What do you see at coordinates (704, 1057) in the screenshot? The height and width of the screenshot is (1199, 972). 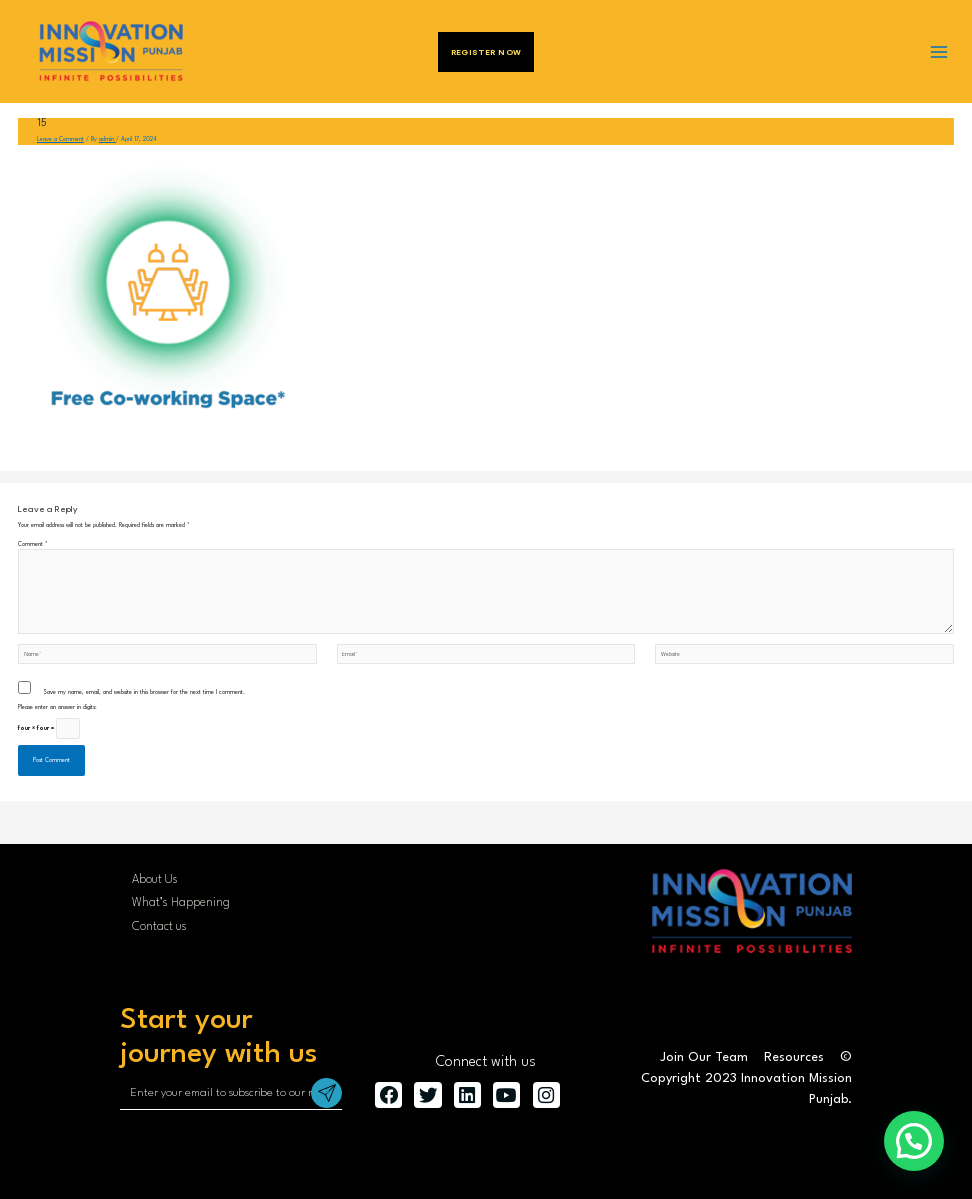 I see `Join Our Team` at bounding box center [704, 1057].